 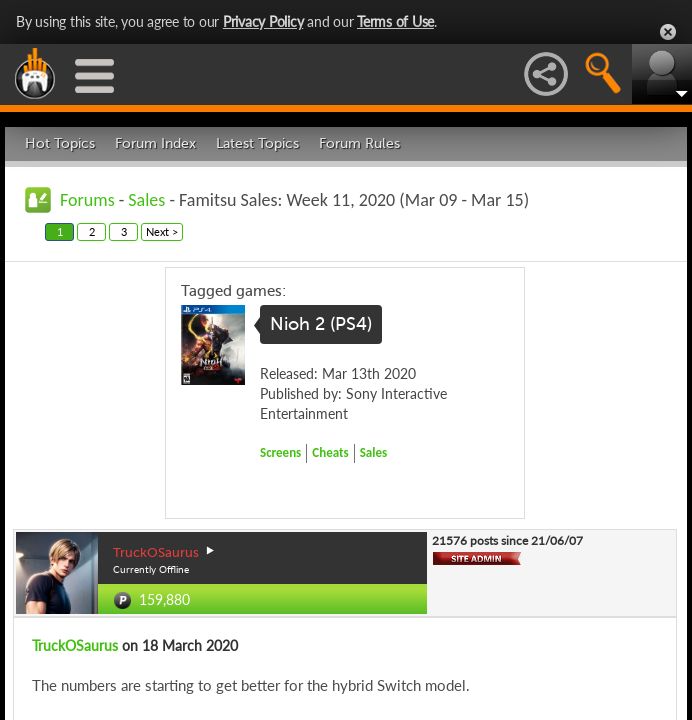 What do you see at coordinates (60, 143) in the screenshot?
I see `Hot Topics` at bounding box center [60, 143].